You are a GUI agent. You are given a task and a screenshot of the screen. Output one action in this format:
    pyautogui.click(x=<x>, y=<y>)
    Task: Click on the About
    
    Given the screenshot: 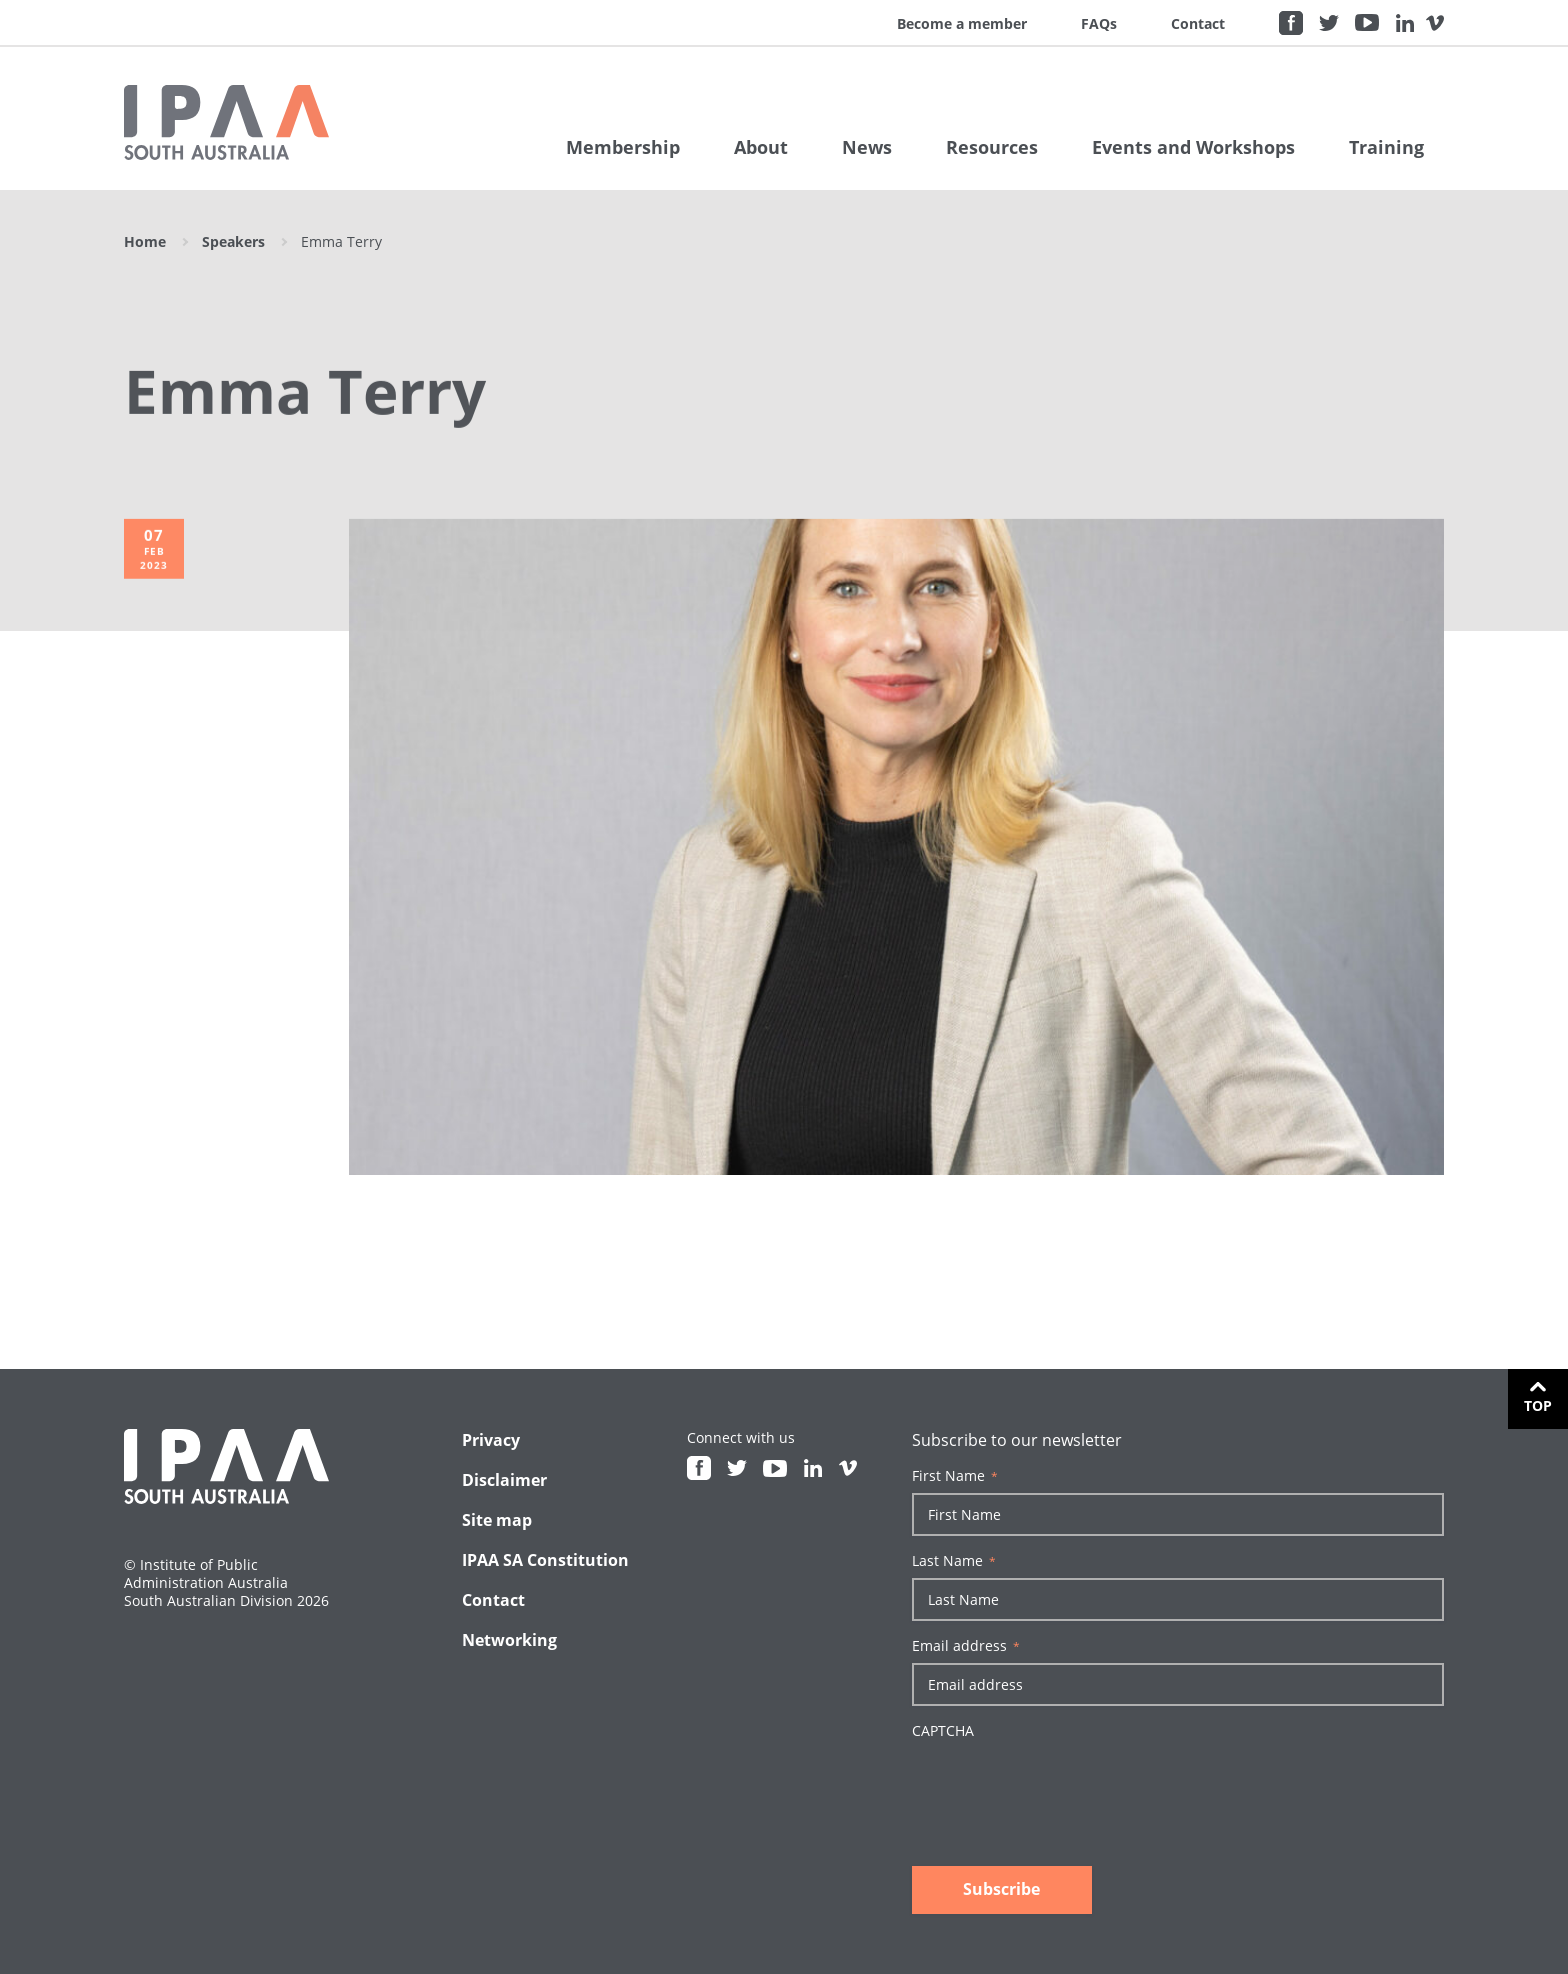 What is the action you would take?
    pyautogui.click(x=761, y=147)
    